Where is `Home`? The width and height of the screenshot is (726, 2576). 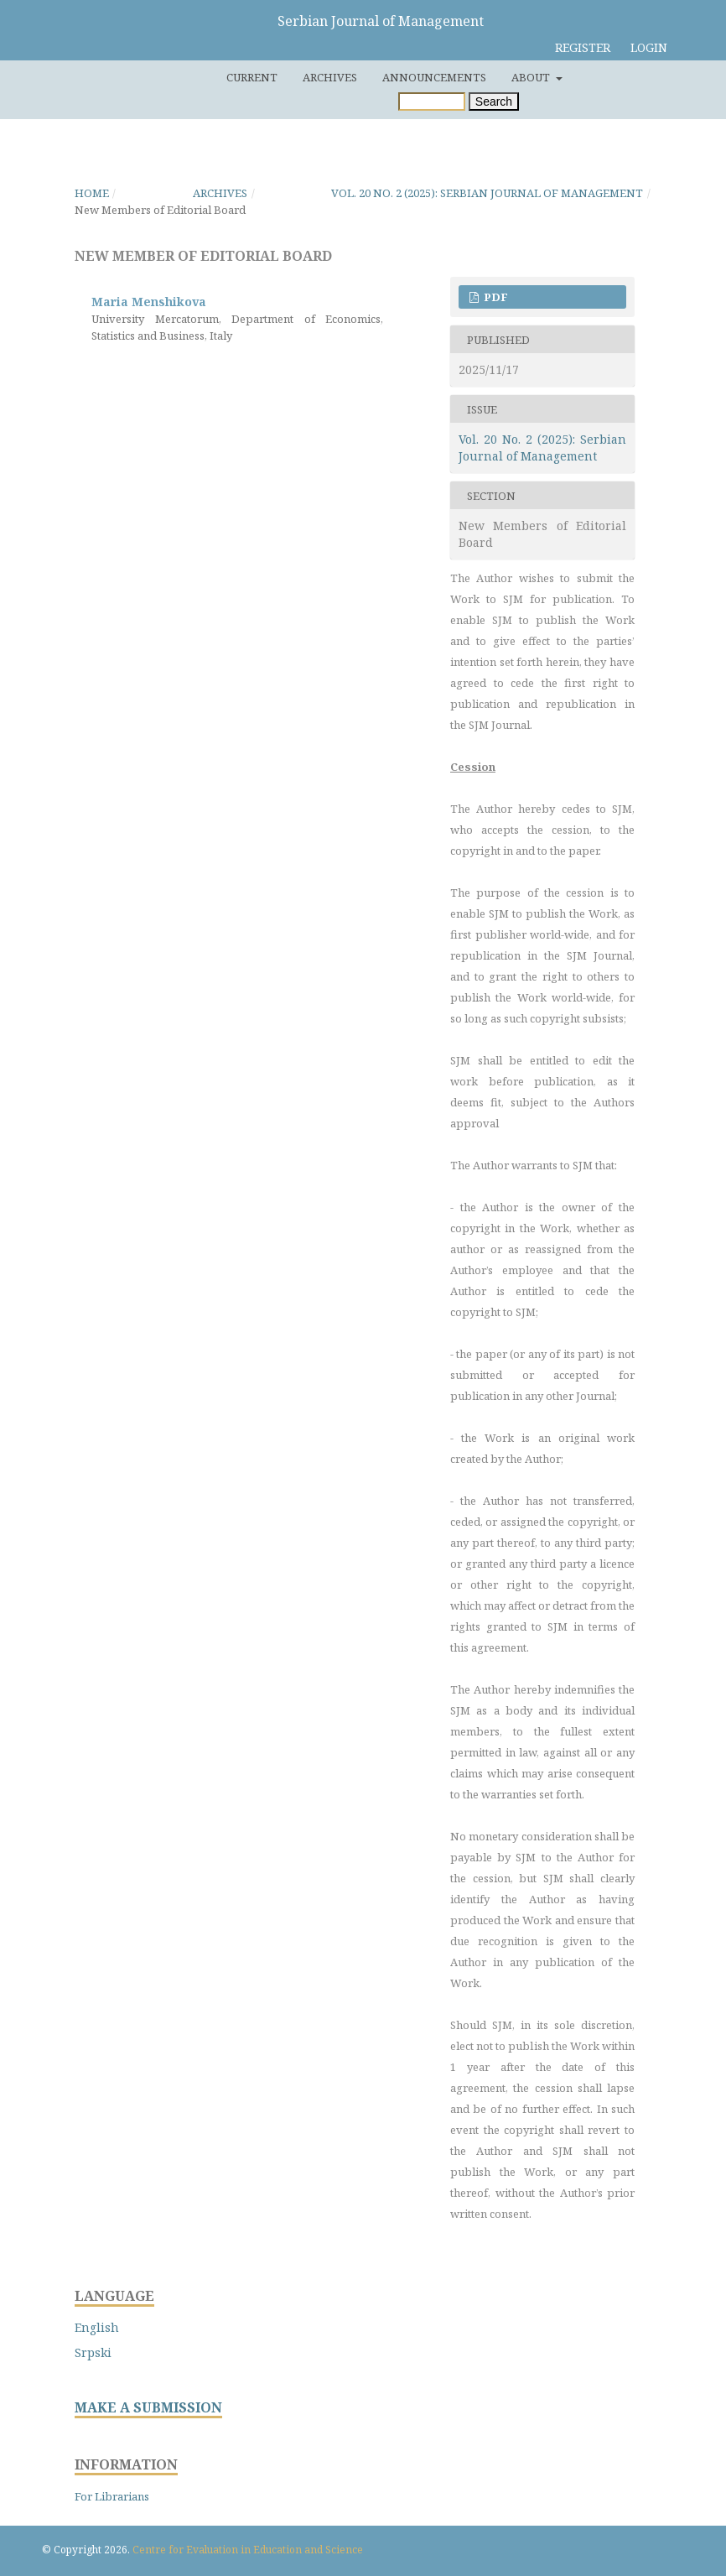 Home is located at coordinates (92, 192).